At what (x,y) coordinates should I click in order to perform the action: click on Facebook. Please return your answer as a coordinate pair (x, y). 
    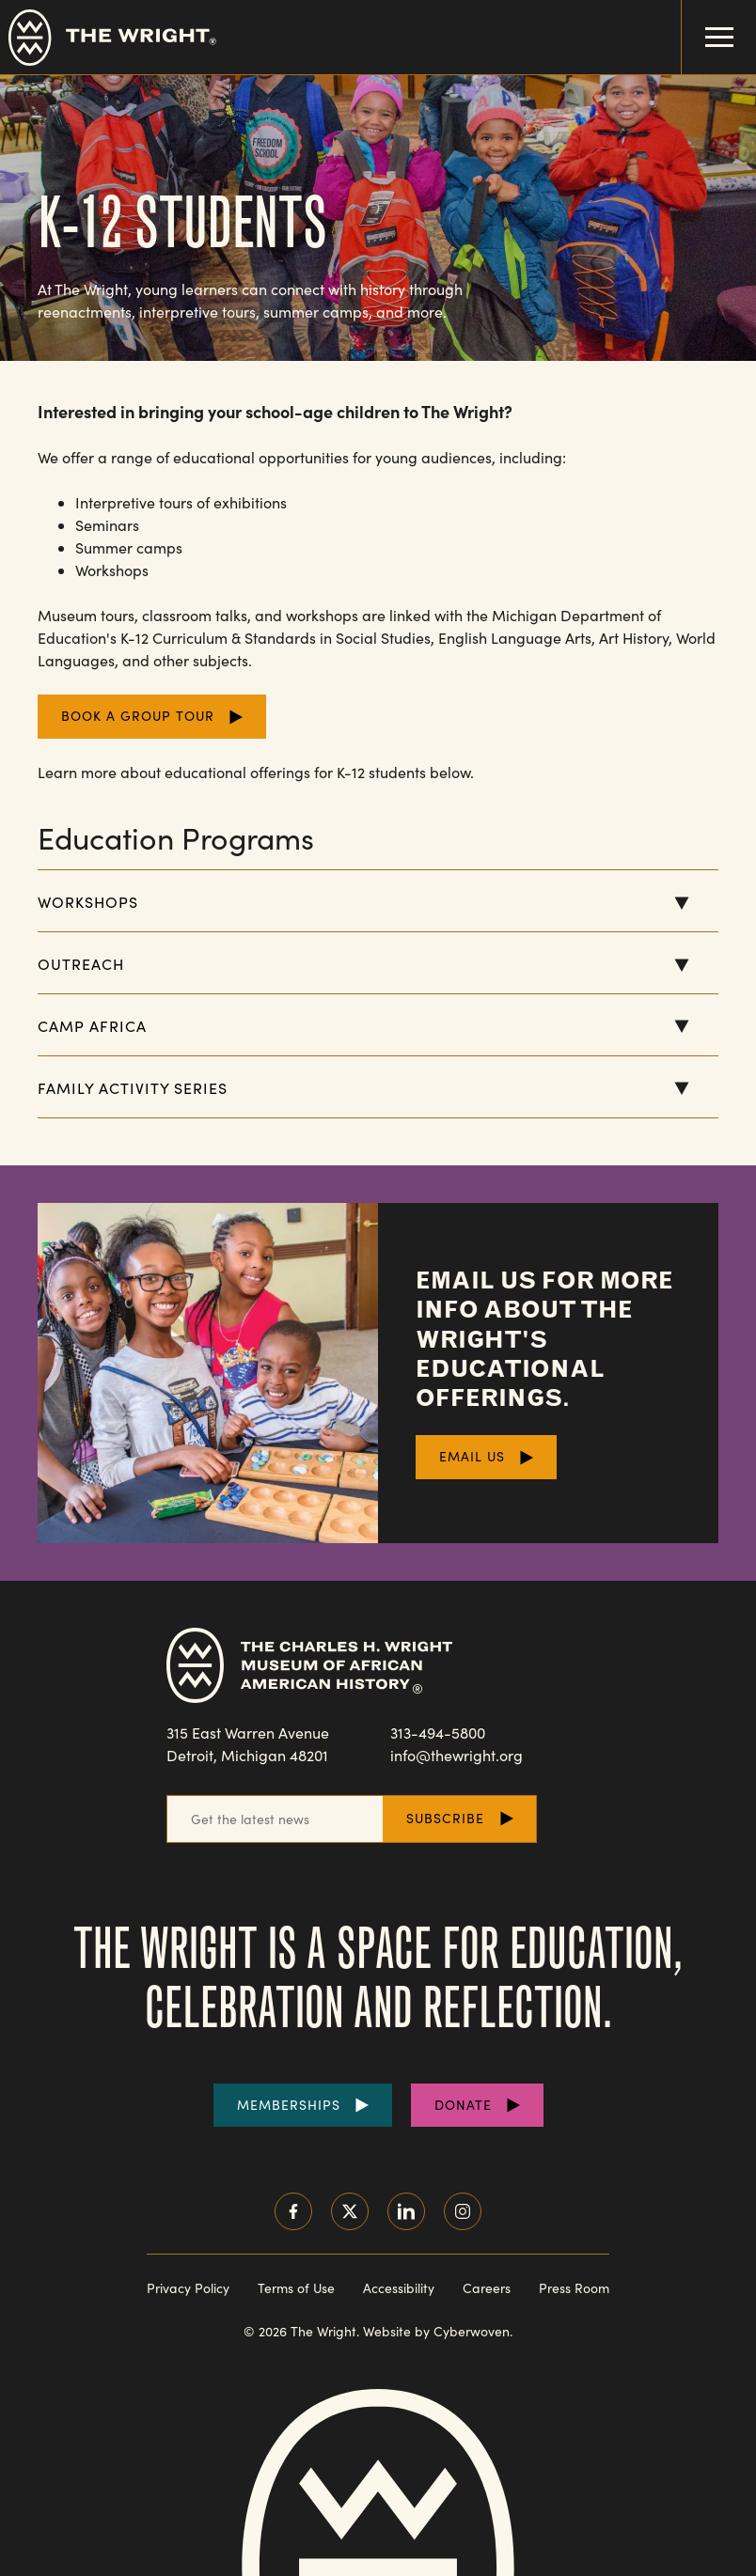
    Looking at the image, I should click on (293, 2211).